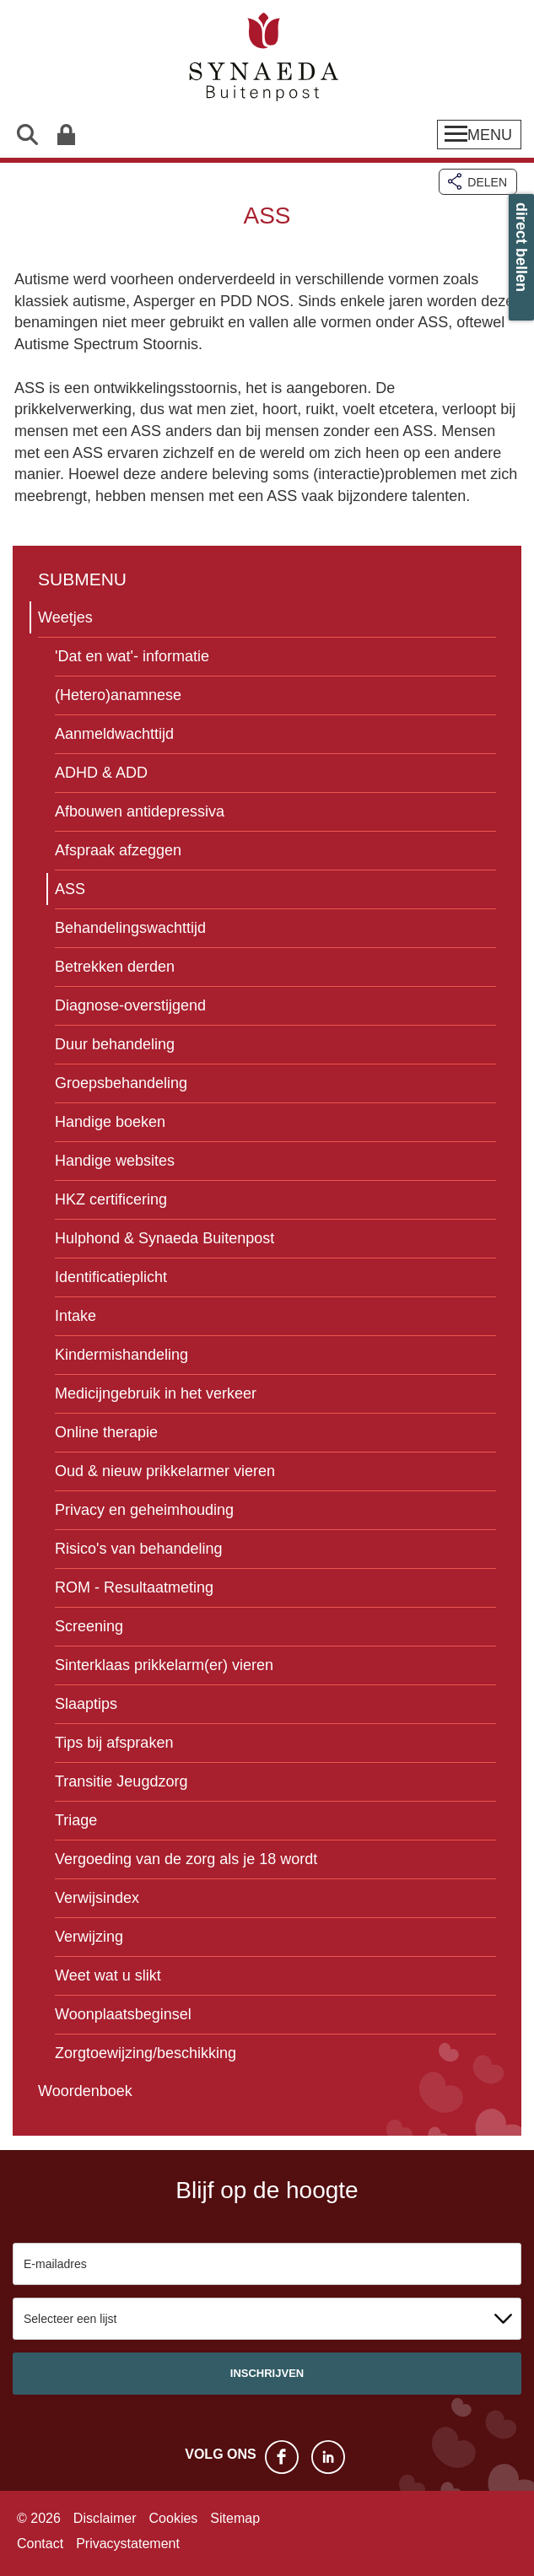 The width and height of the screenshot is (534, 2576). I want to click on Woordenboek, so click(85, 2091).